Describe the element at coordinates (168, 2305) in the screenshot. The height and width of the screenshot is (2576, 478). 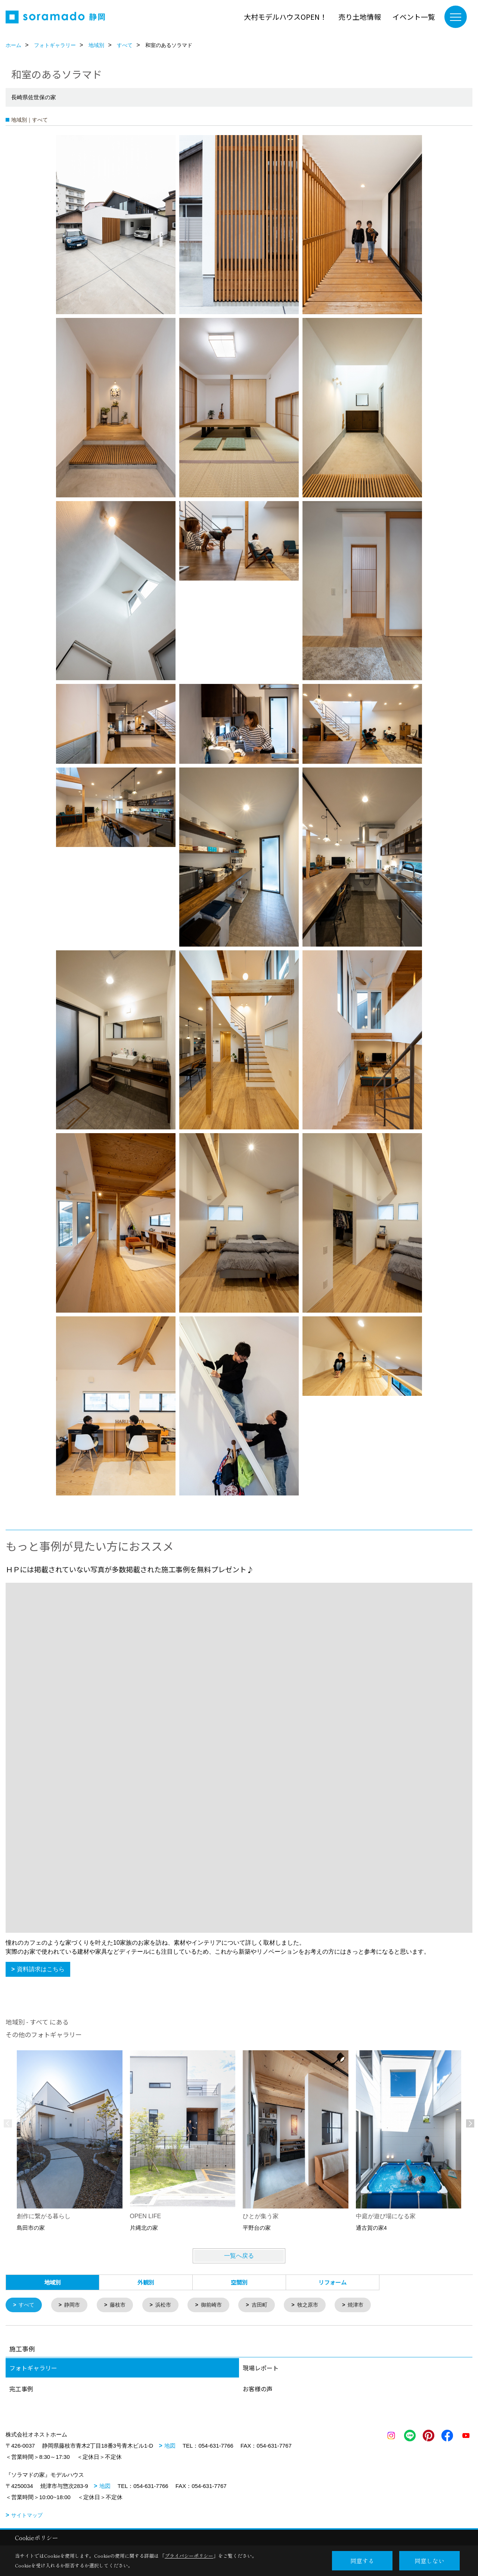
I see `浜松市` at that location.